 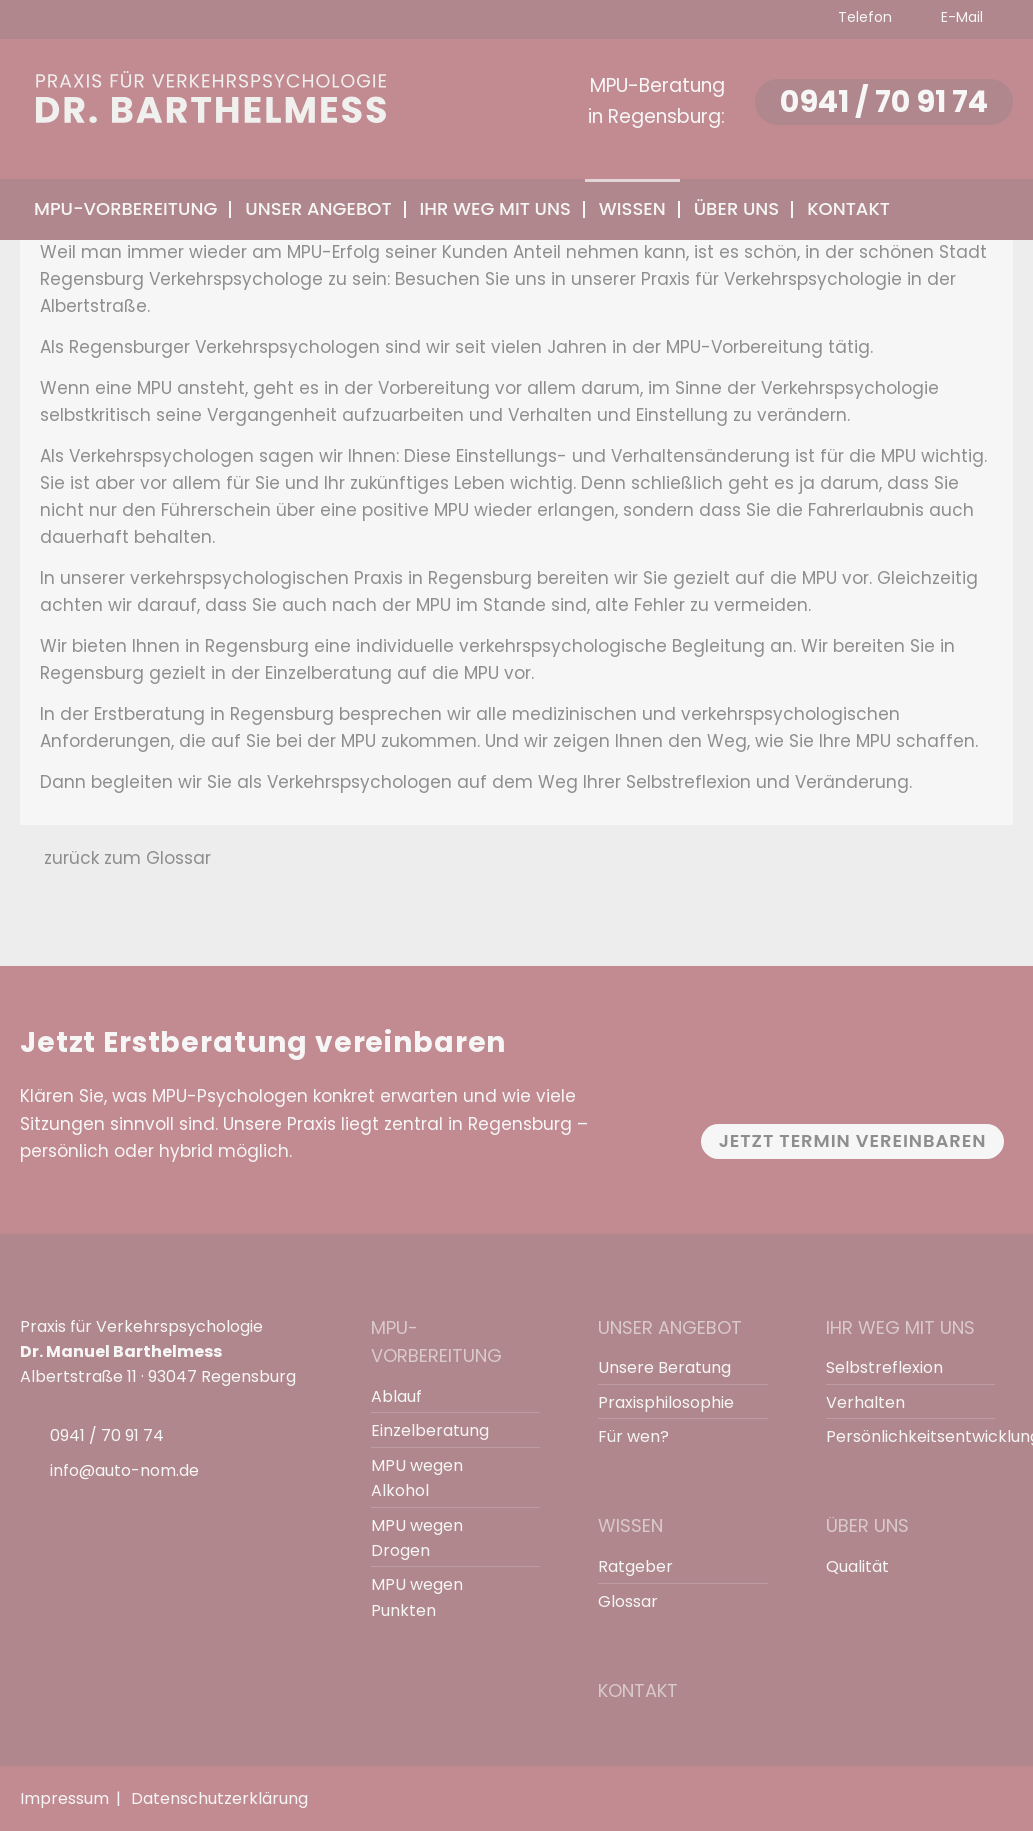 I want to click on Über uns [menuitem], so click(x=737, y=208).